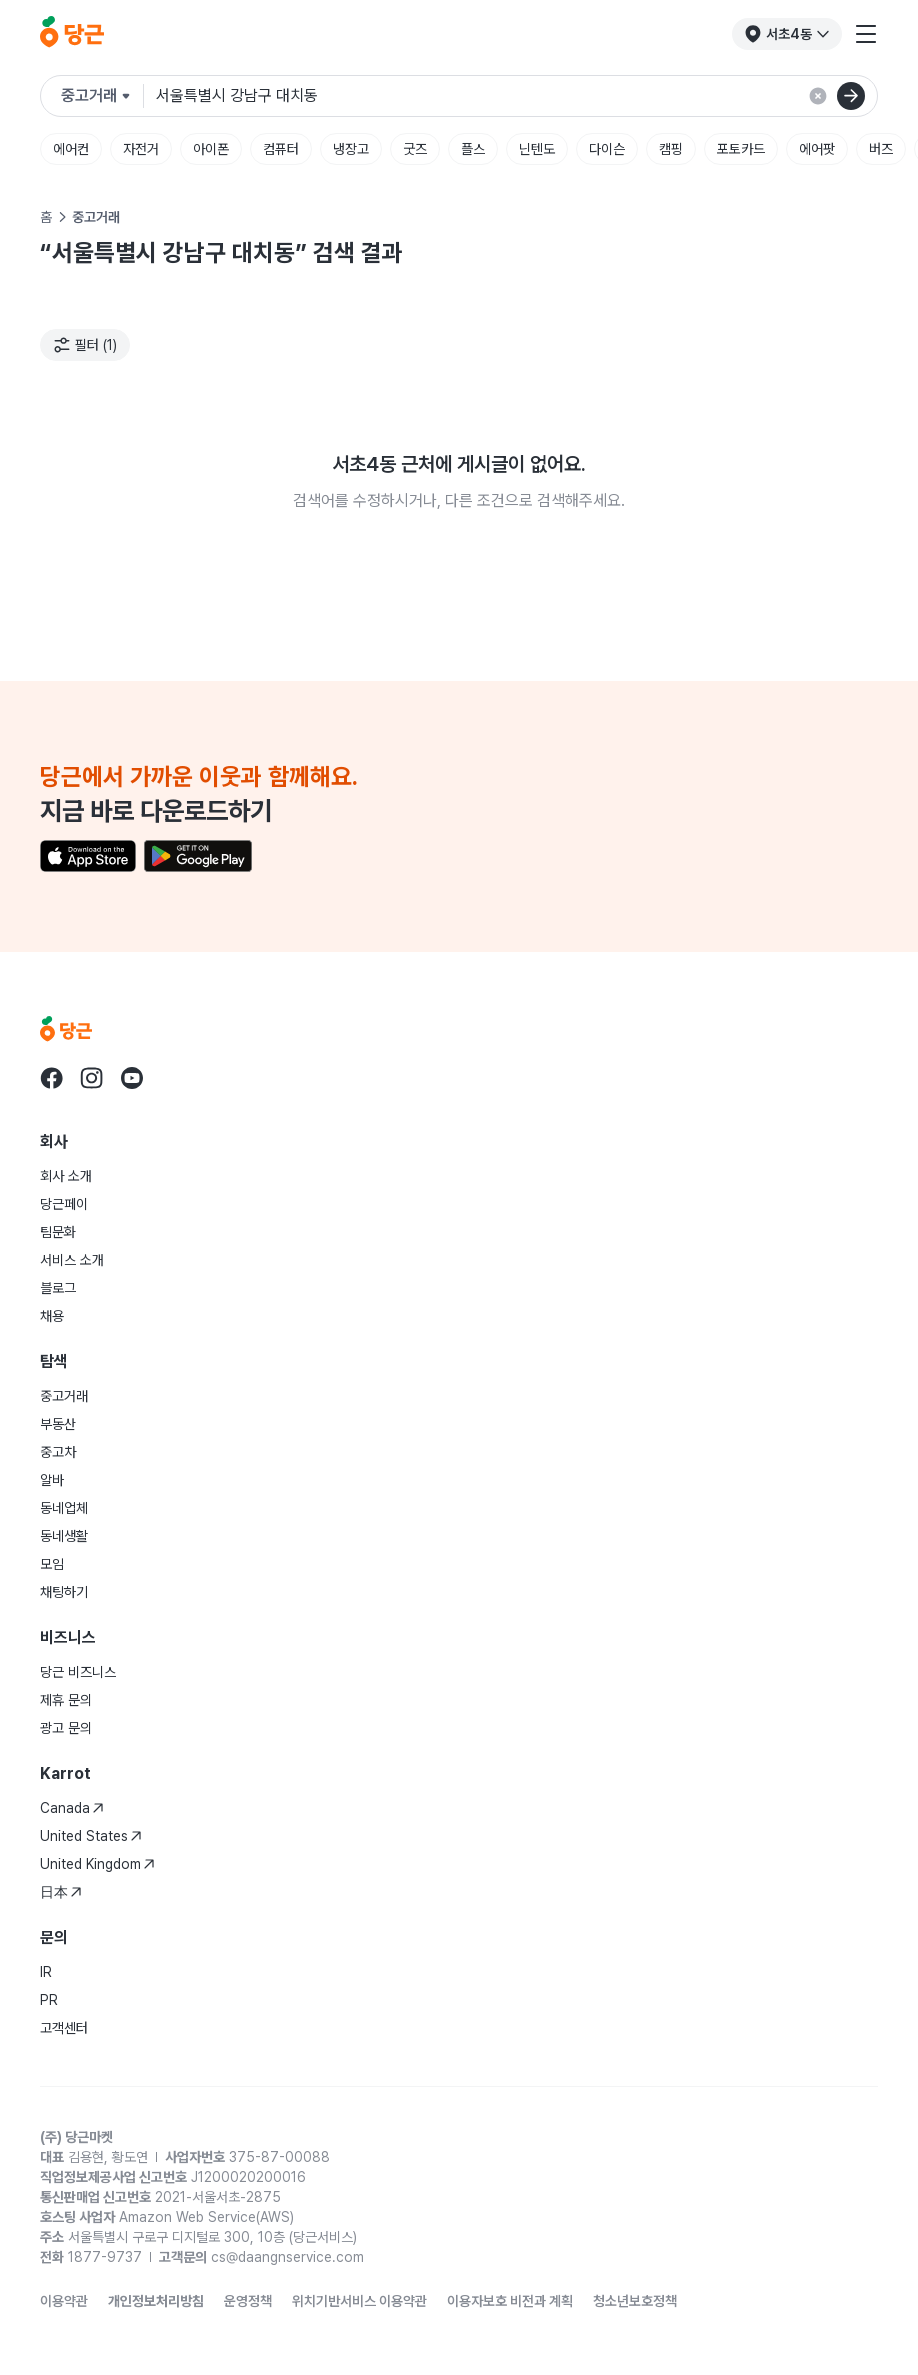 The height and width of the screenshot is (2375, 918). I want to click on 채팅하기, so click(64, 1592).